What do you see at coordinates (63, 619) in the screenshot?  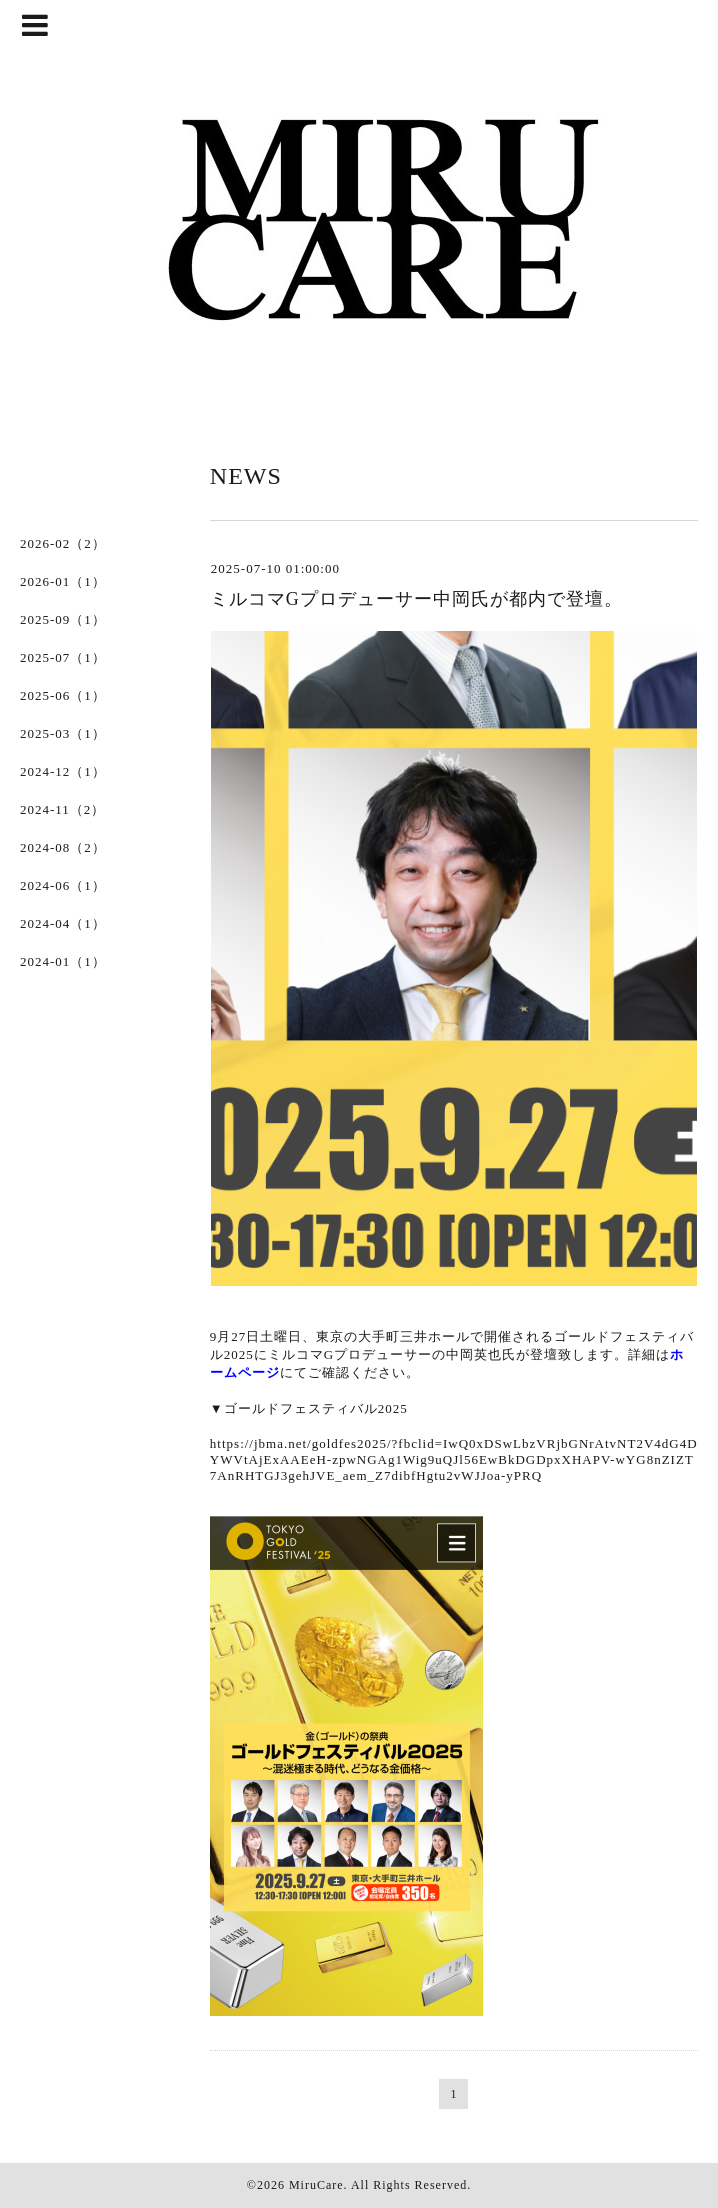 I see `2025-09（1）` at bounding box center [63, 619].